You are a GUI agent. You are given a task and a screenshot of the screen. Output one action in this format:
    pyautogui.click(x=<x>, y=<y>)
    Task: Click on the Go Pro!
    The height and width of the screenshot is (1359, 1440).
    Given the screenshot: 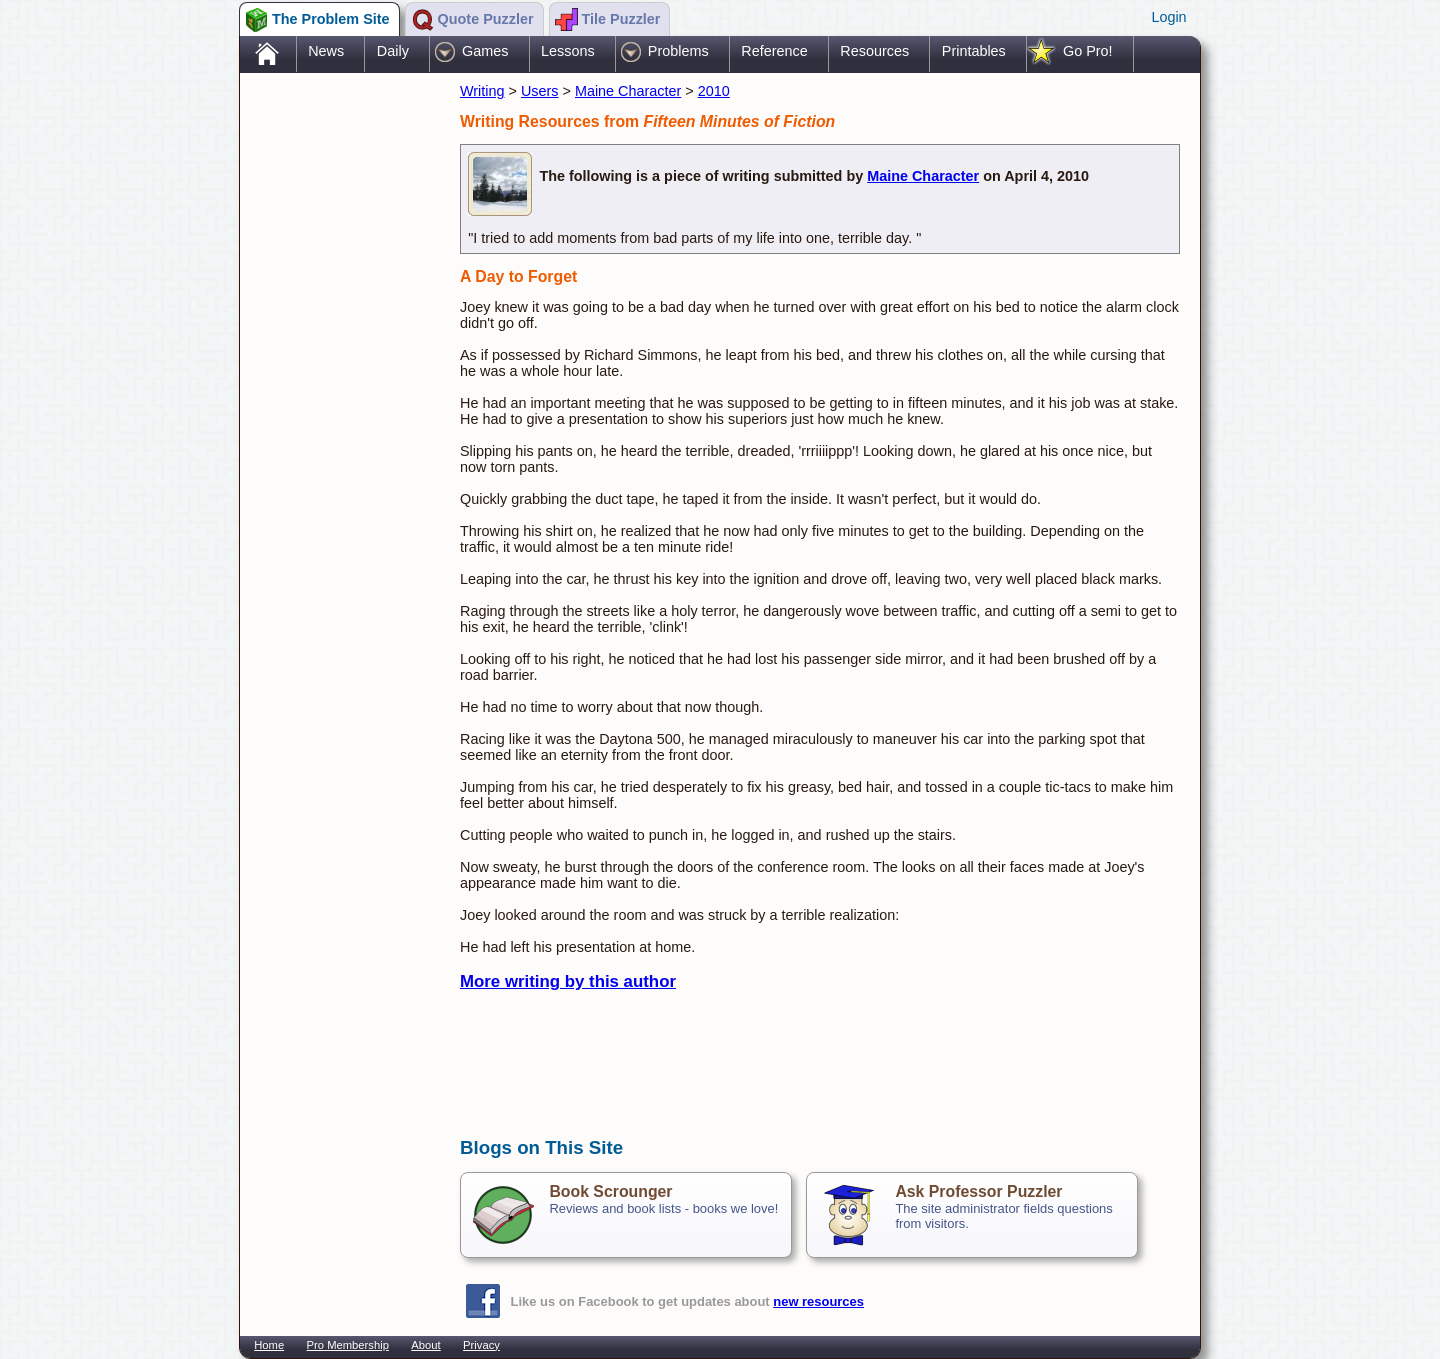 What is the action you would take?
    pyautogui.click(x=1088, y=51)
    